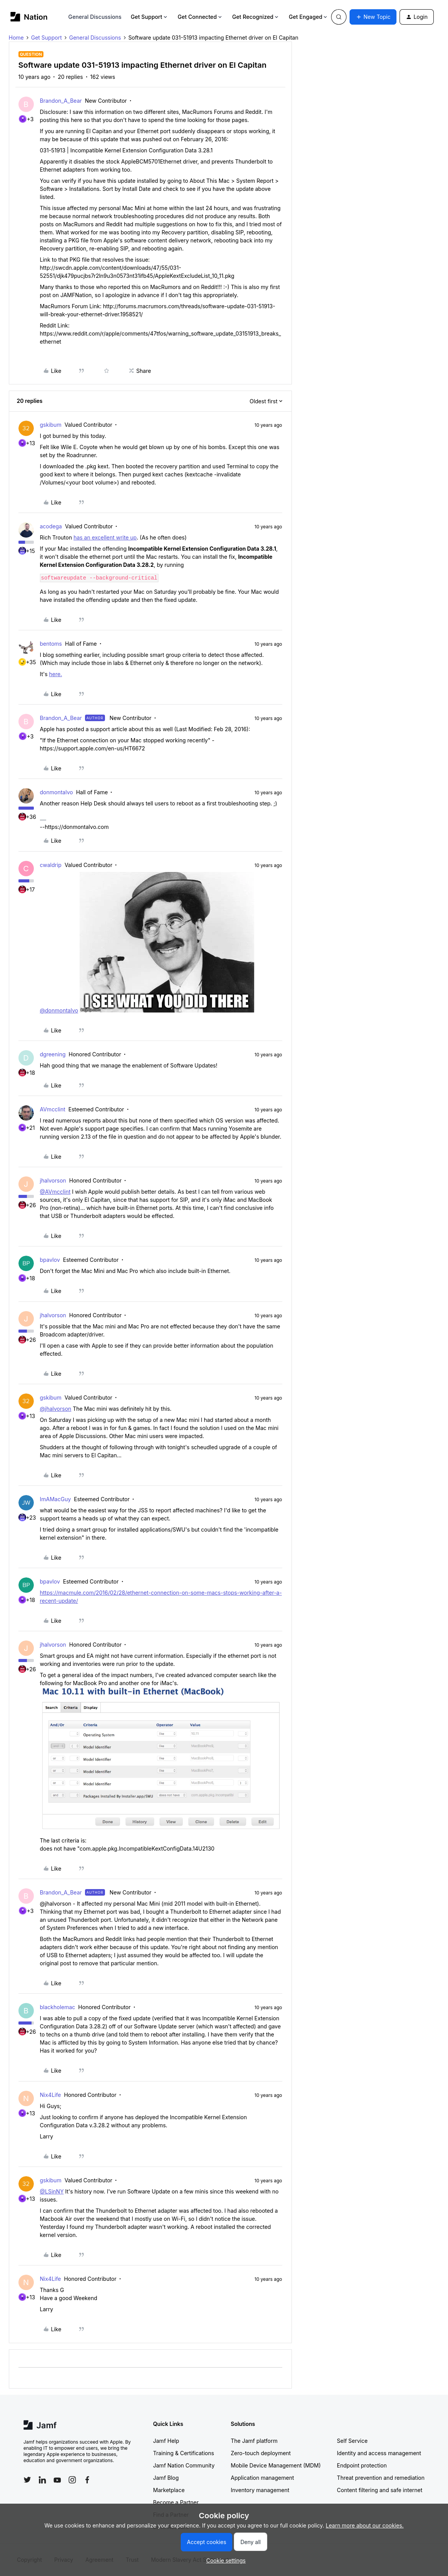  What do you see at coordinates (362, 2465) in the screenshot?
I see `Endpoint protection` at bounding box center [362, 2465].